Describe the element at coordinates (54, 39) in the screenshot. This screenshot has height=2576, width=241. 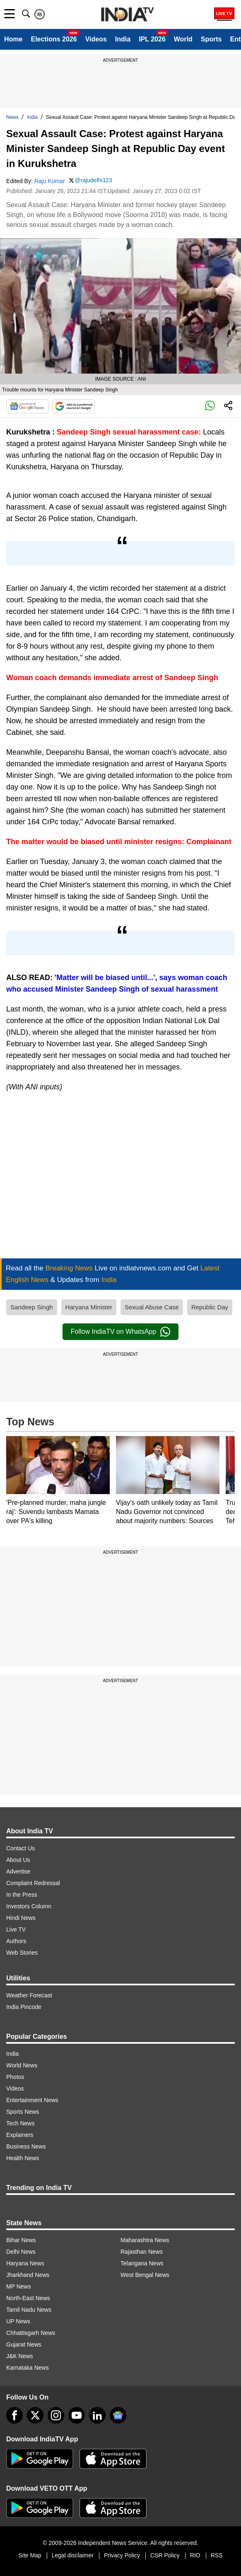
I see `Elections 2026` at that location.